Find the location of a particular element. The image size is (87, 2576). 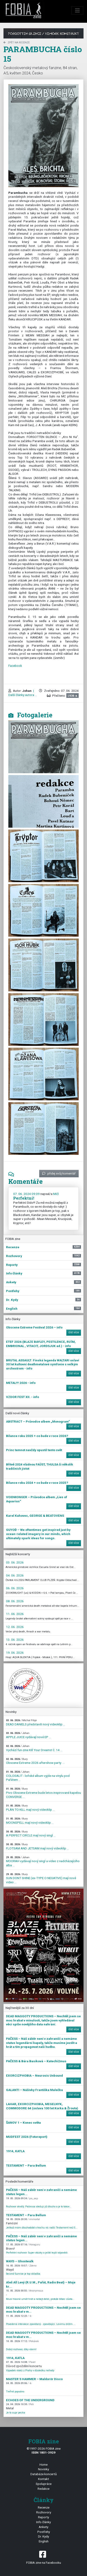

19. 06. 2026 is located at coordinates (15, 1652).